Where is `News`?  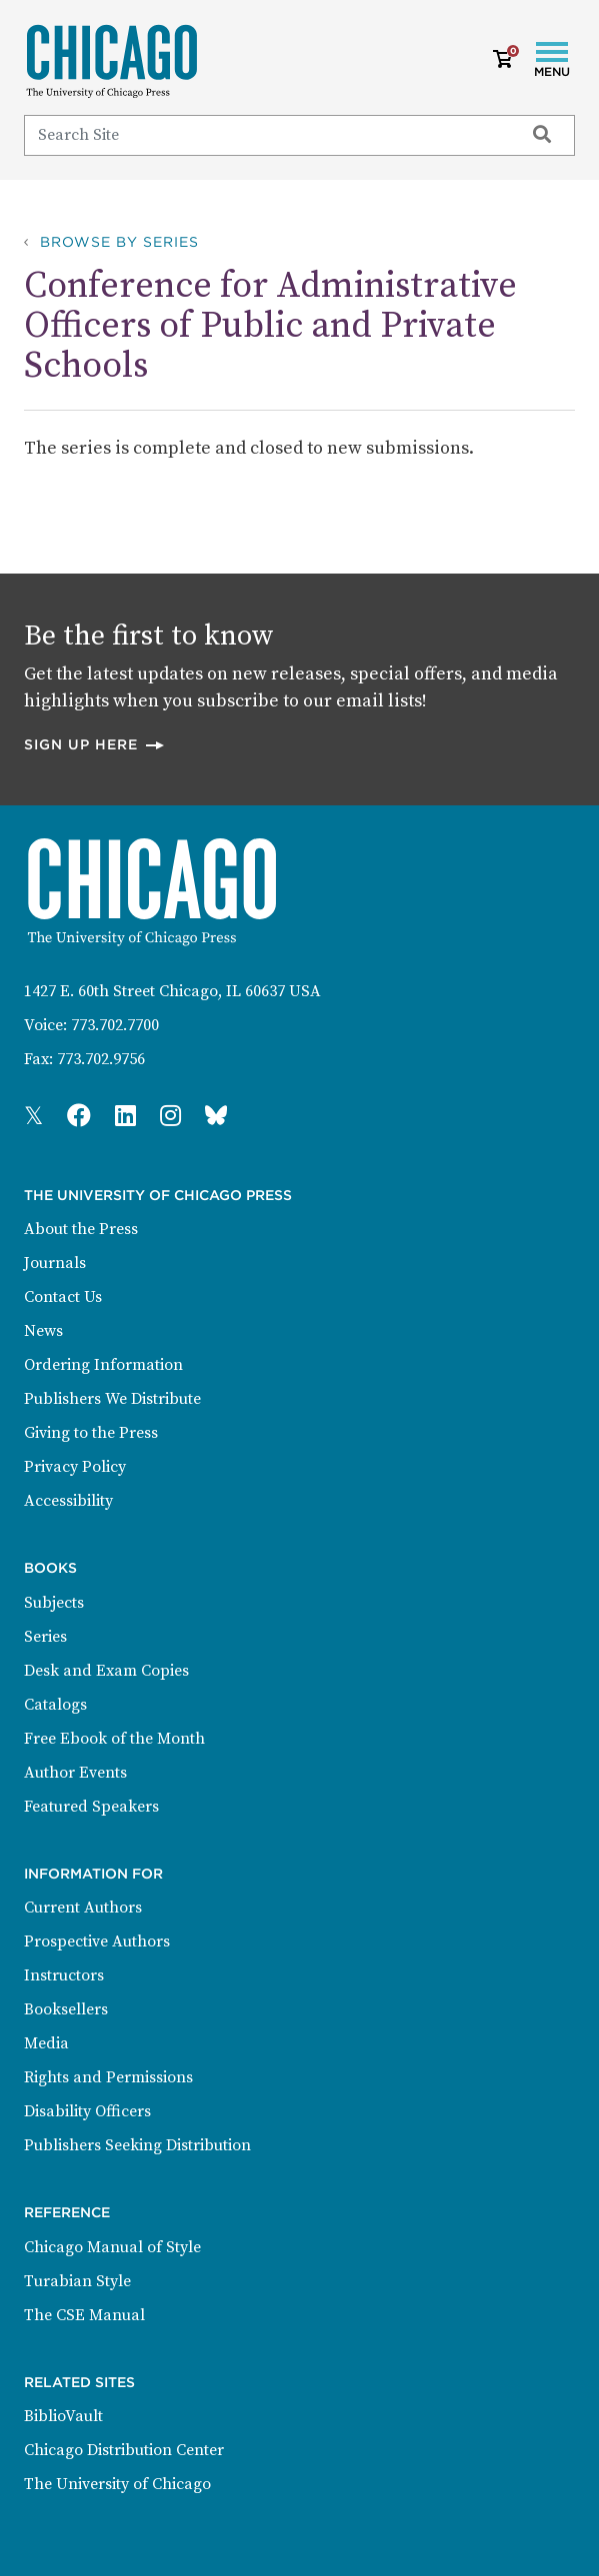
News is located at coordinates (43, 1331).